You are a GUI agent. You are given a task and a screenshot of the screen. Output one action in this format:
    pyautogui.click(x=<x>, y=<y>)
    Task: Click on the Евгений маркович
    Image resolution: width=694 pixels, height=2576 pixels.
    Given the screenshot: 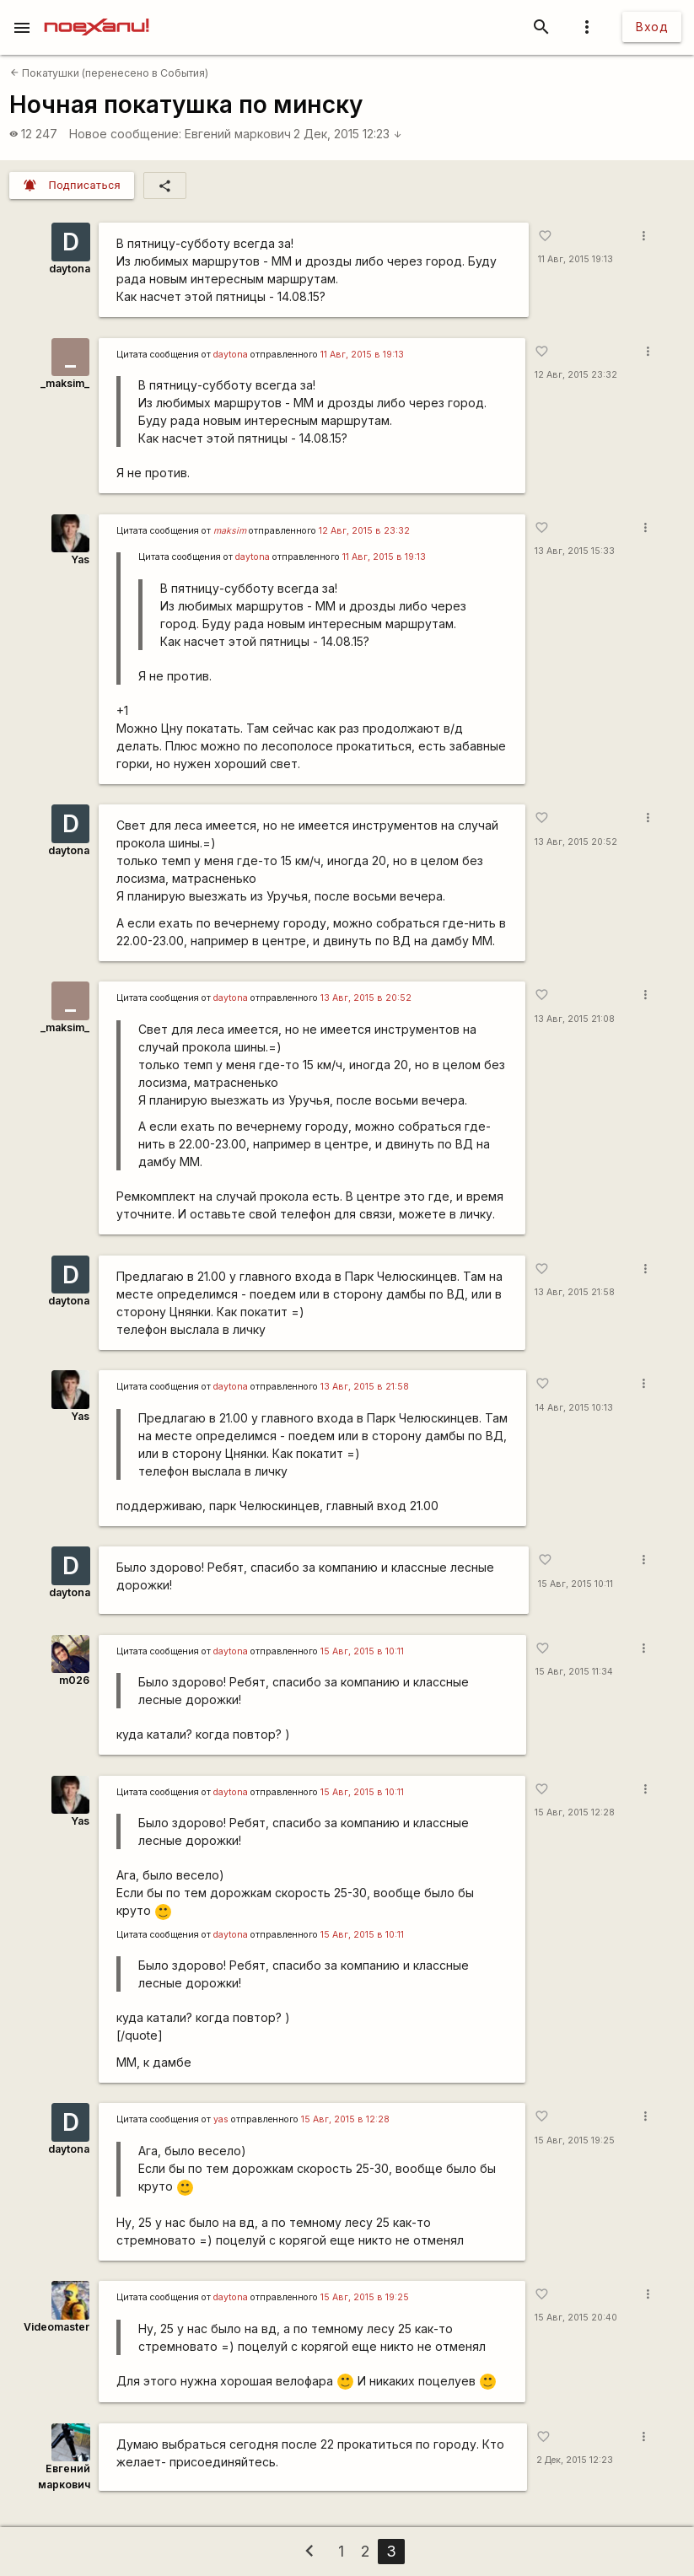 What is the action you would take?
    pyautogui.click(x=238, y=133)
    